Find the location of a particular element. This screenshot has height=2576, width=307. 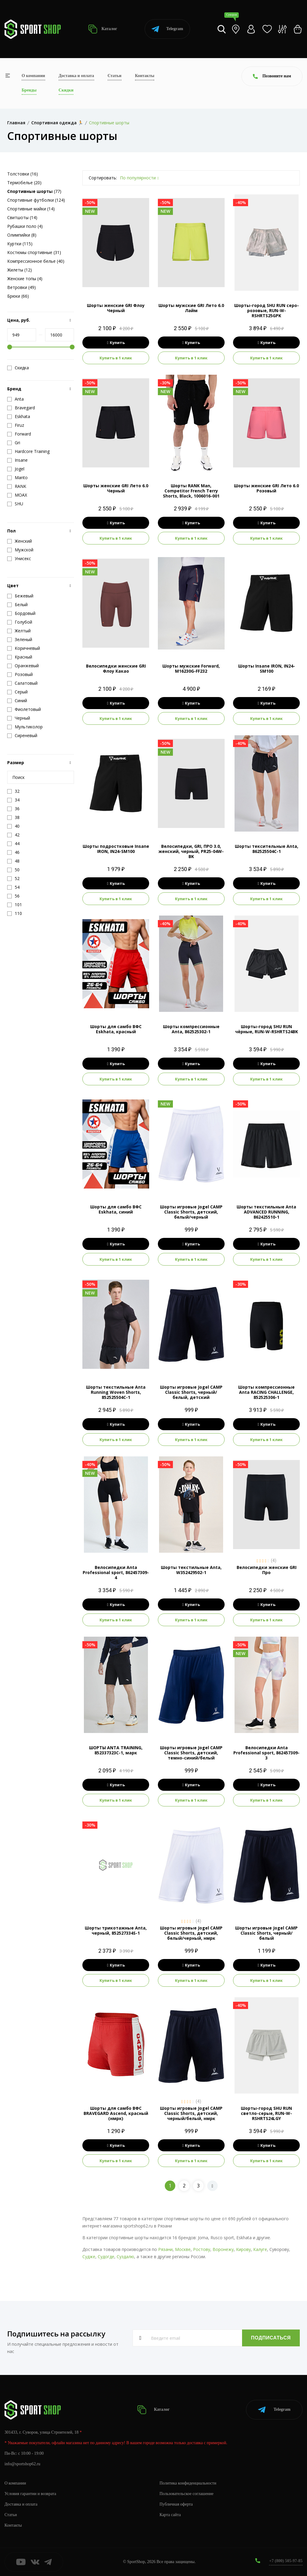

Брюки (66) is located at coordinates (18, 296).